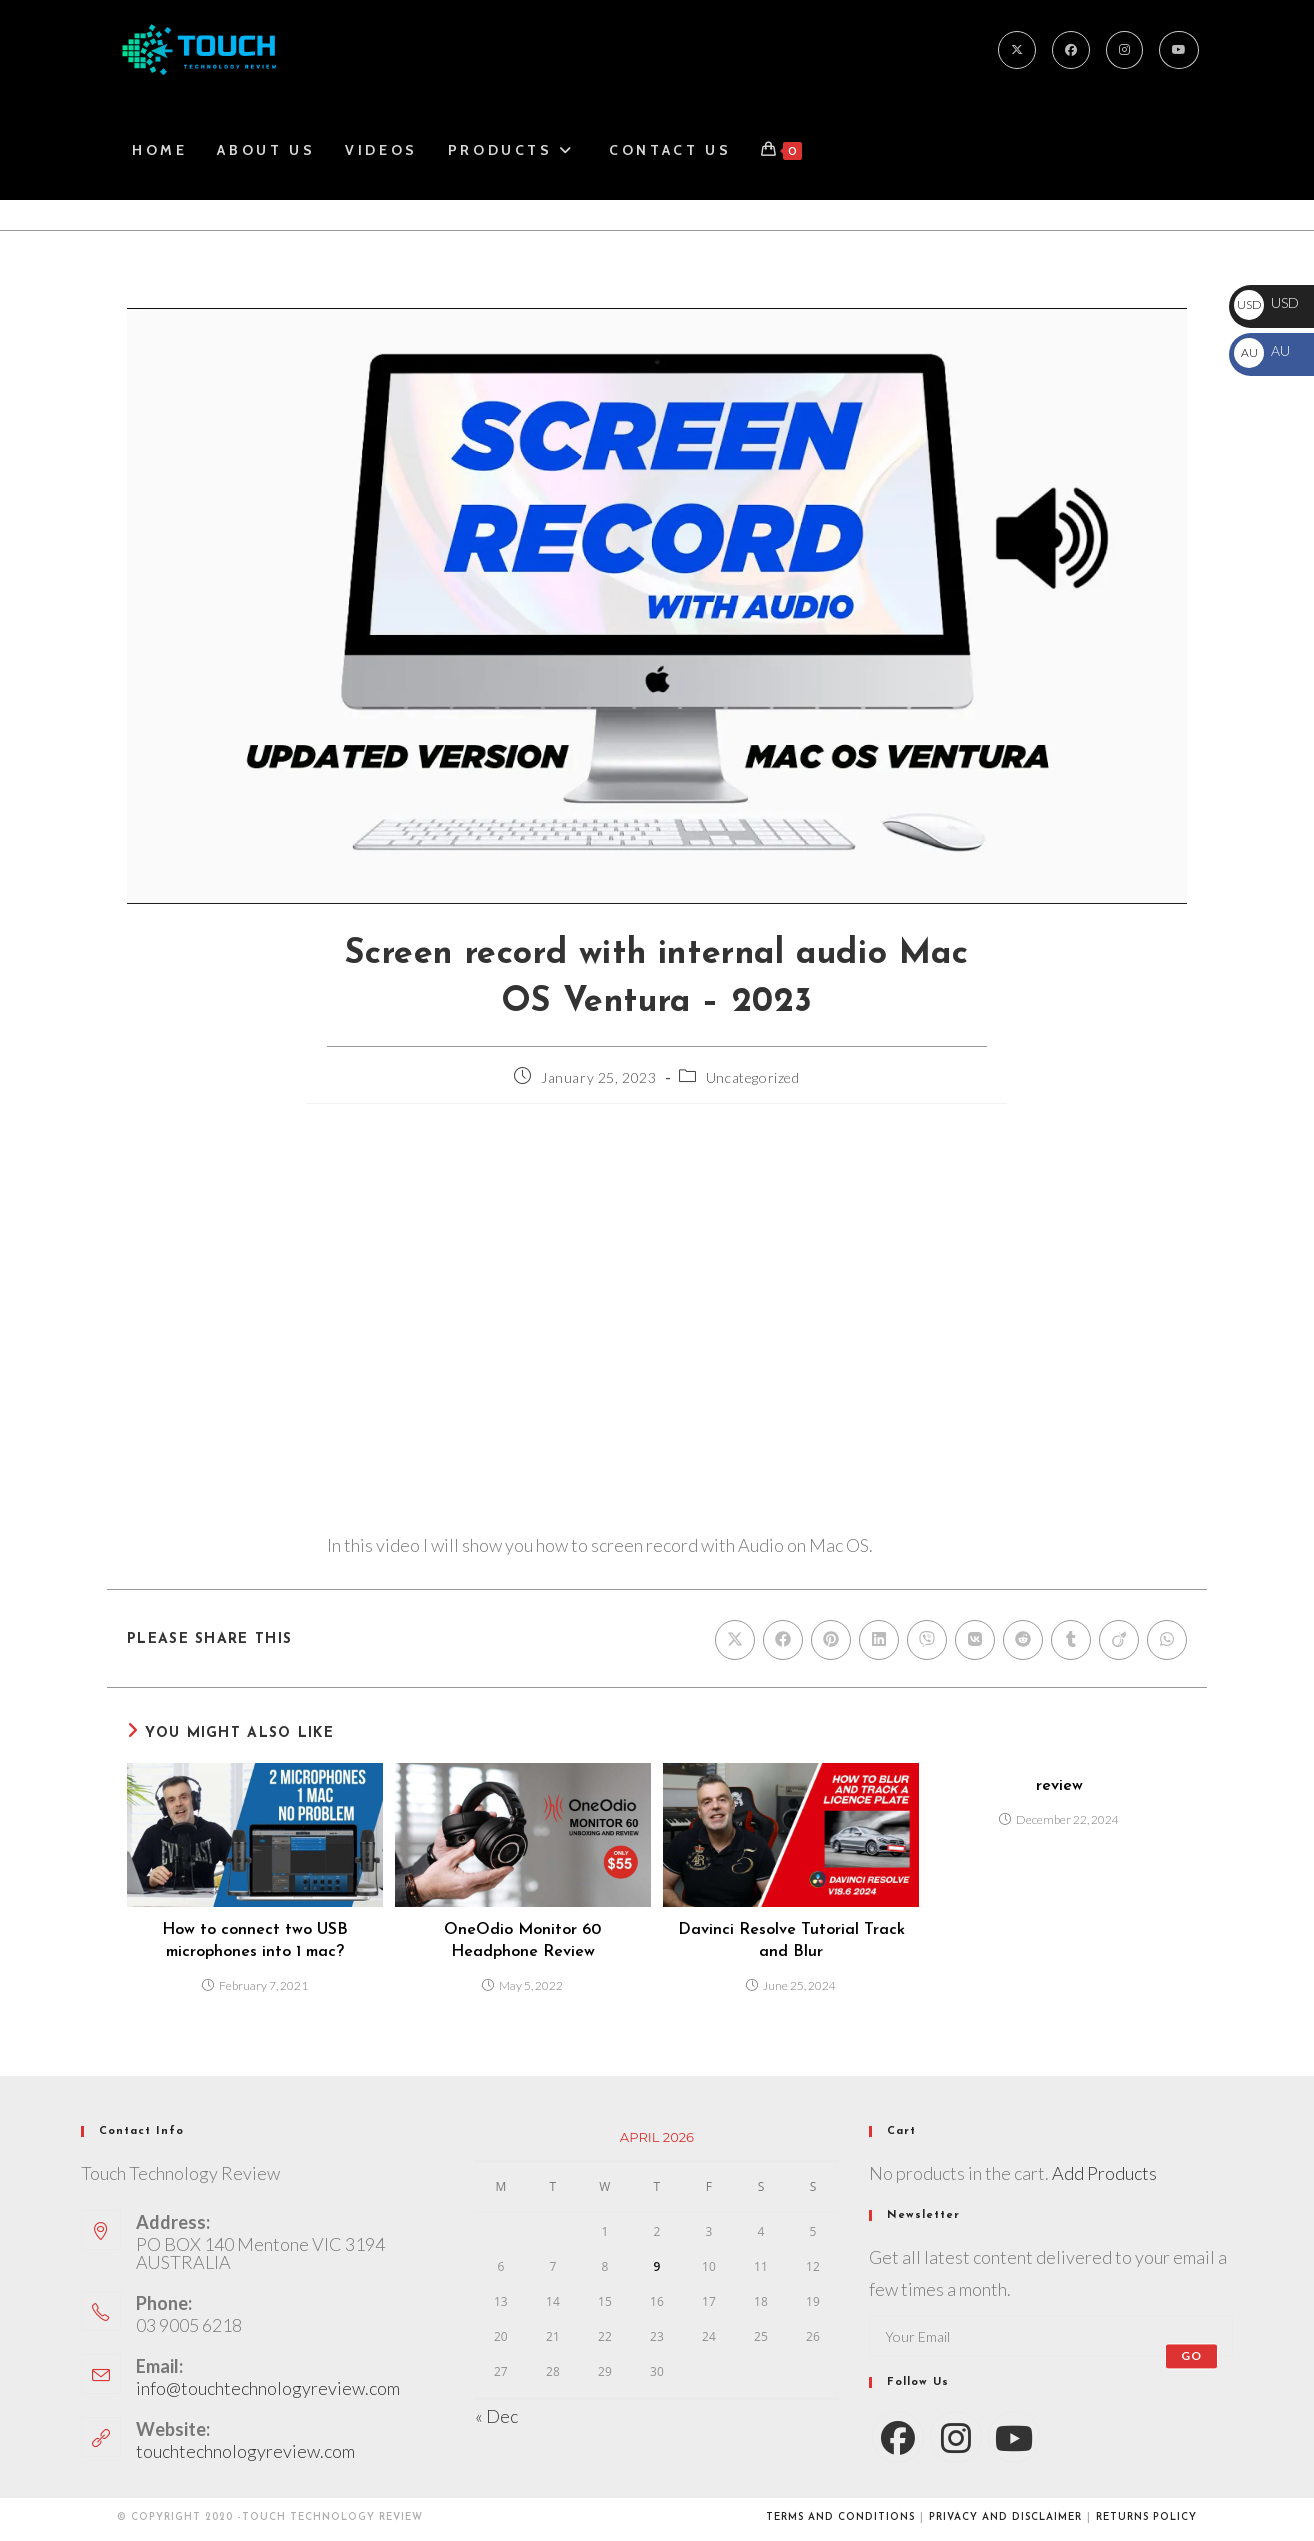 Image resolution: width=1314 pixels, height=2541 pixels. Describe the element at coordinates (1071, 50) in the screenshot. I see `[Facebook]` at that location.